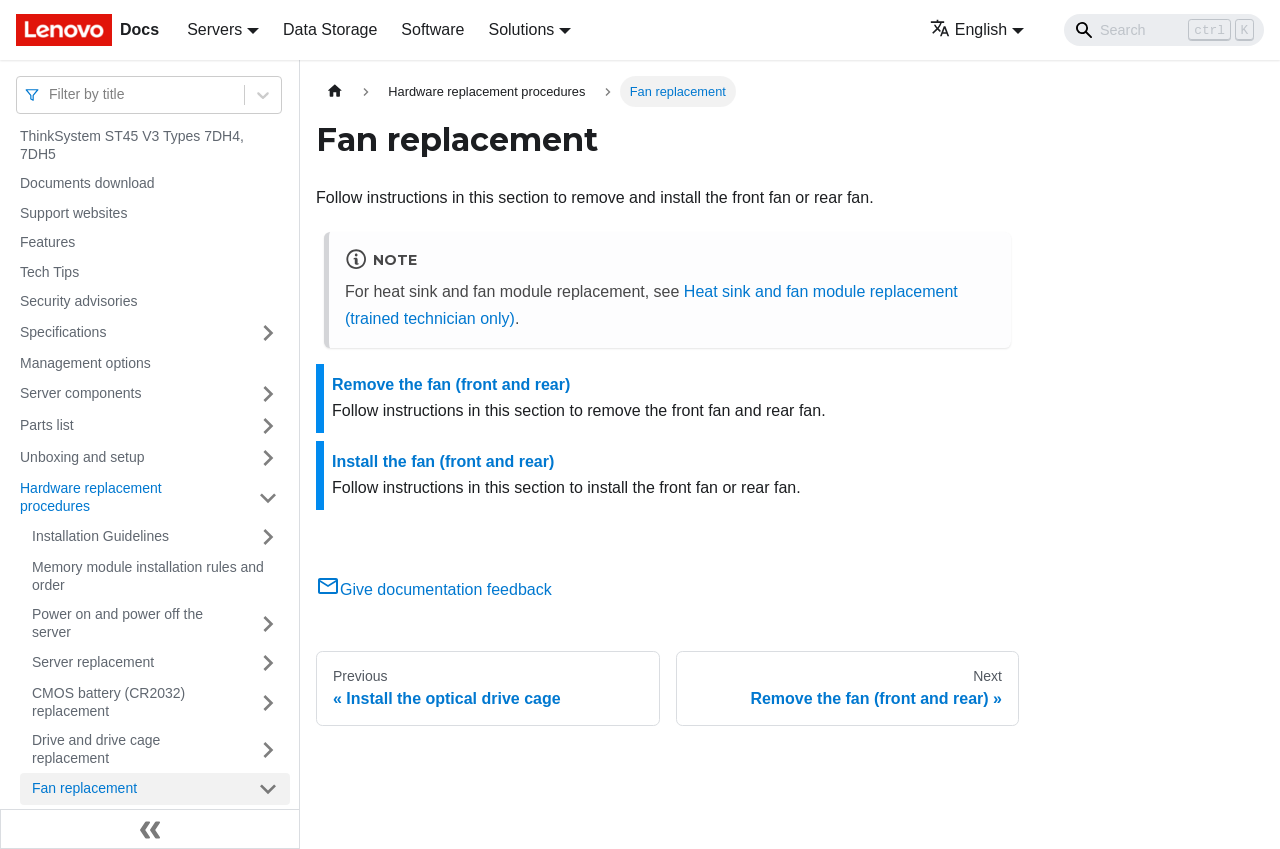 The image size is (1280, 849). Describe the element at coordinates (47, 425) in the screenshot. I see `Parts list` at that location.